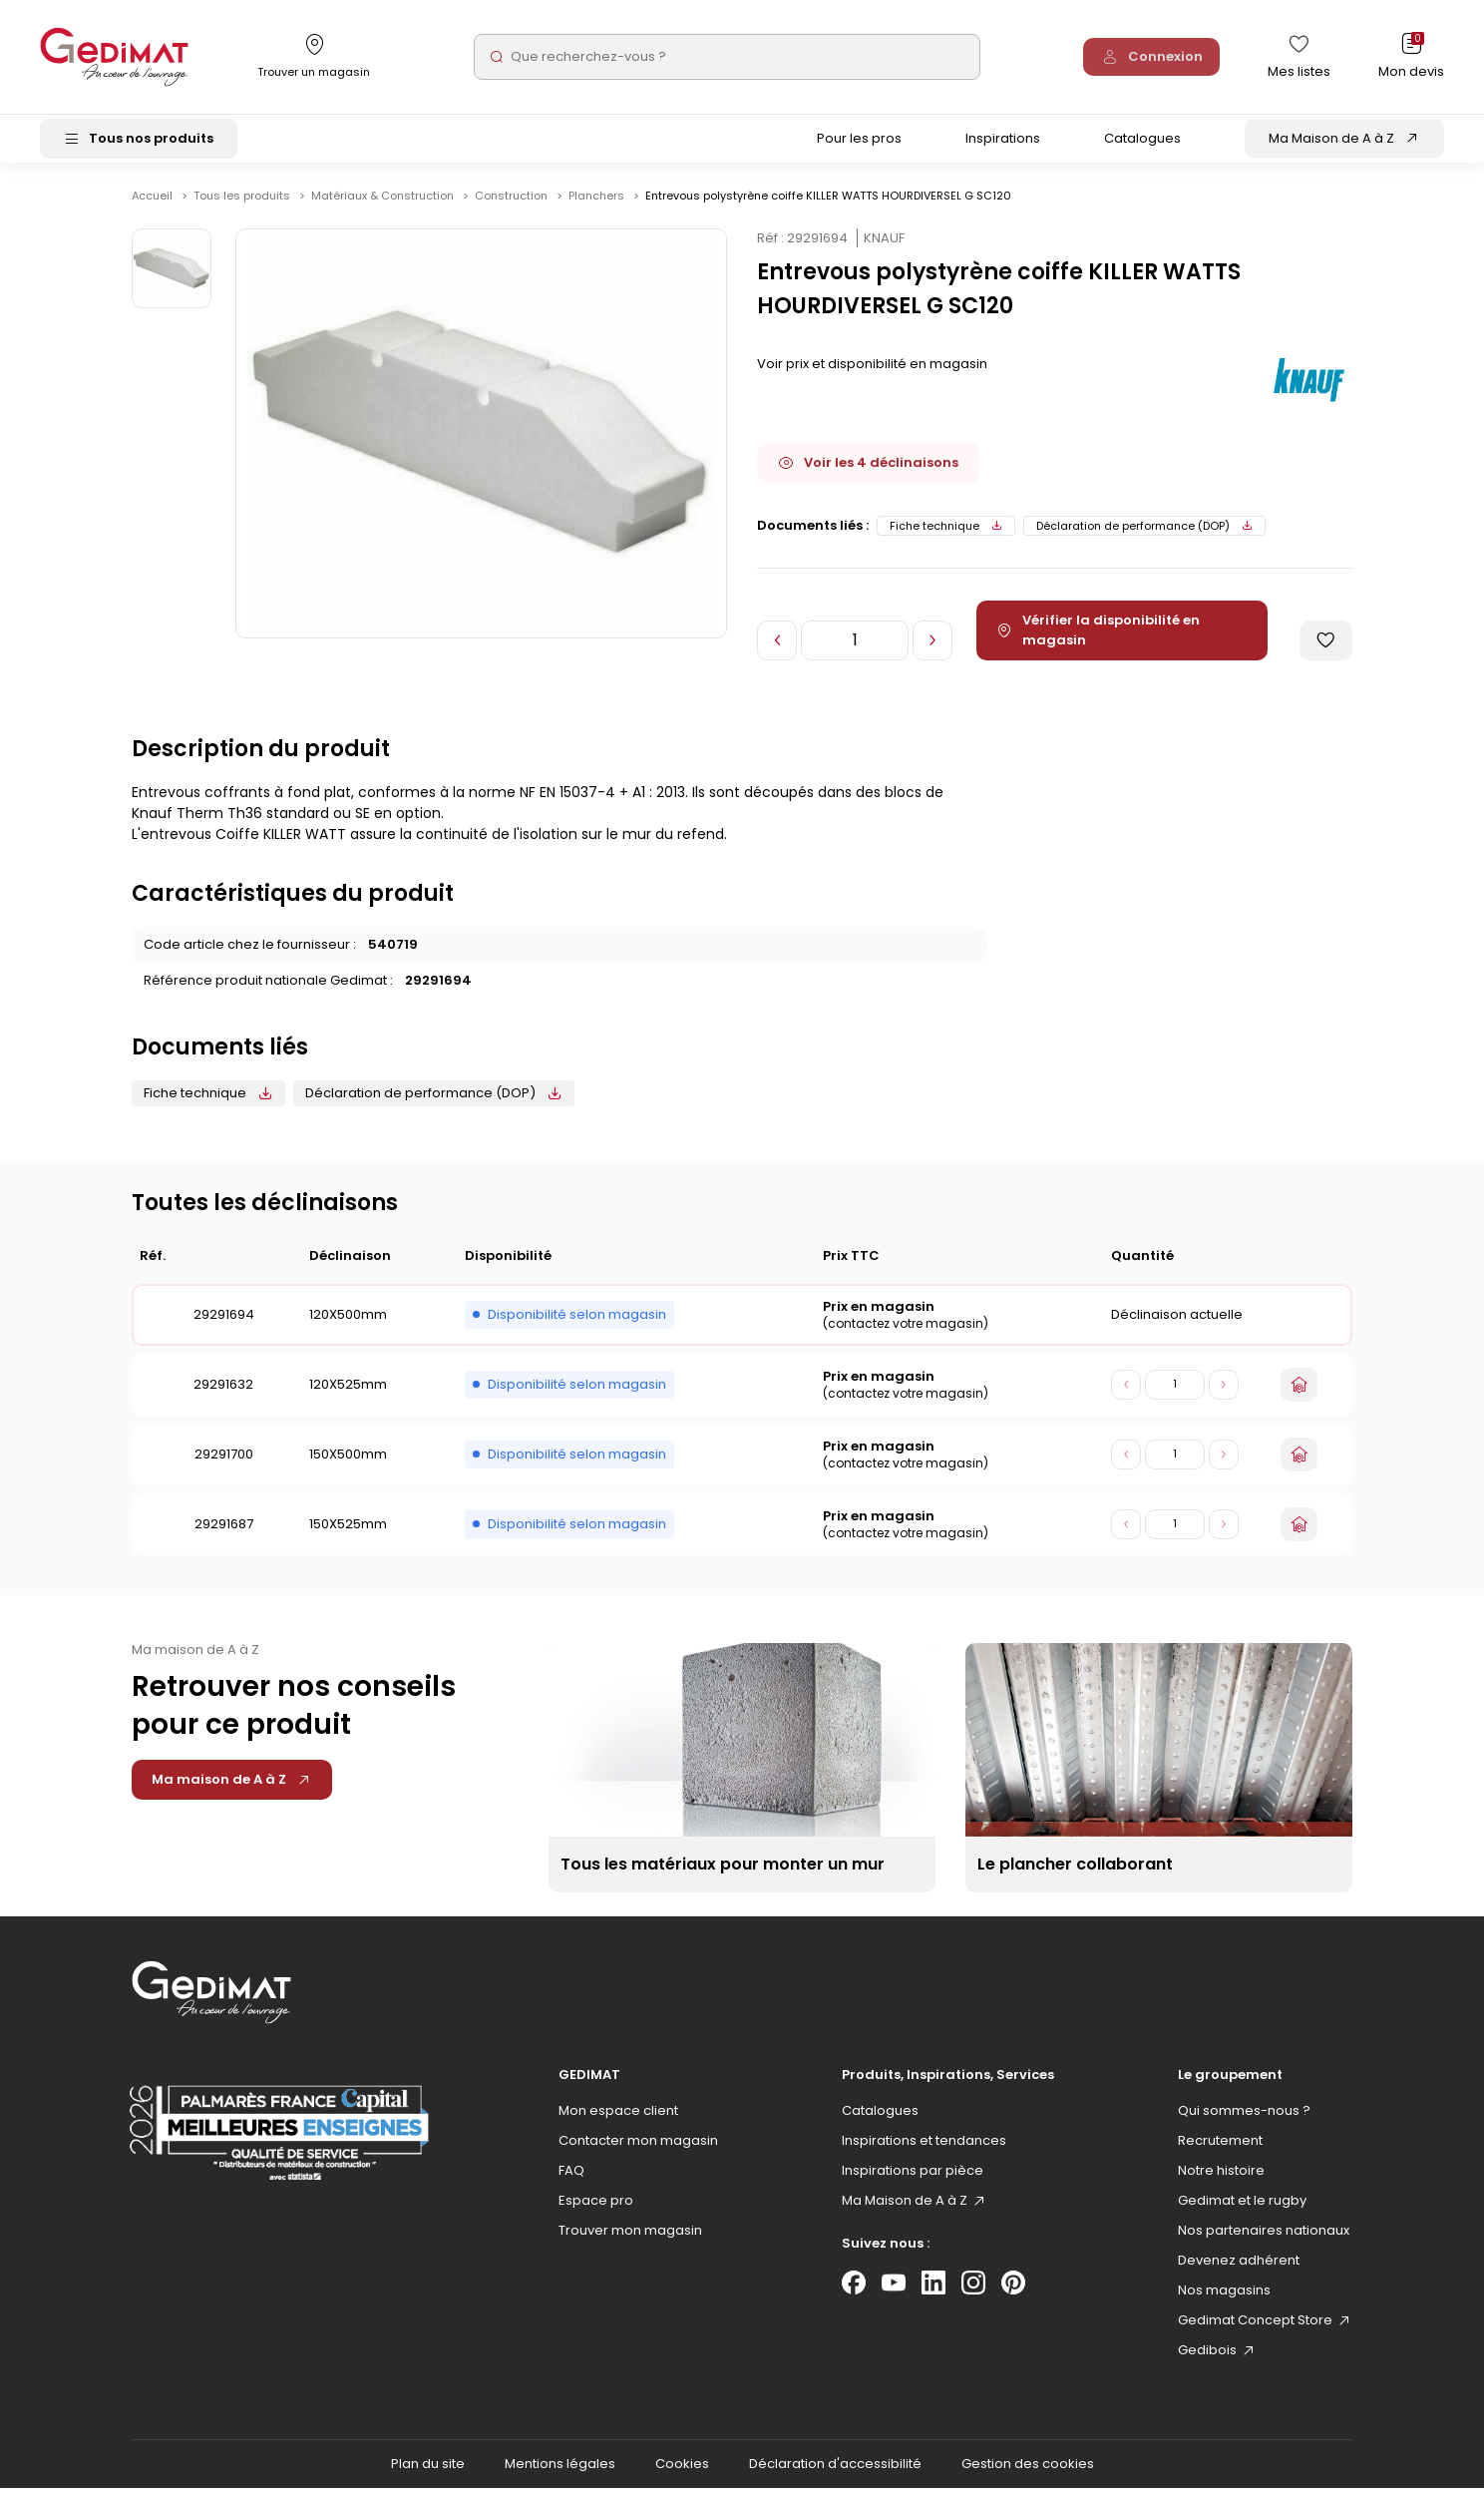 The width and height of the screenshot is (1484, 2495). Describe the element at coordinates (348, 1530) in the screenshot. I see `150X525mm` at that location.